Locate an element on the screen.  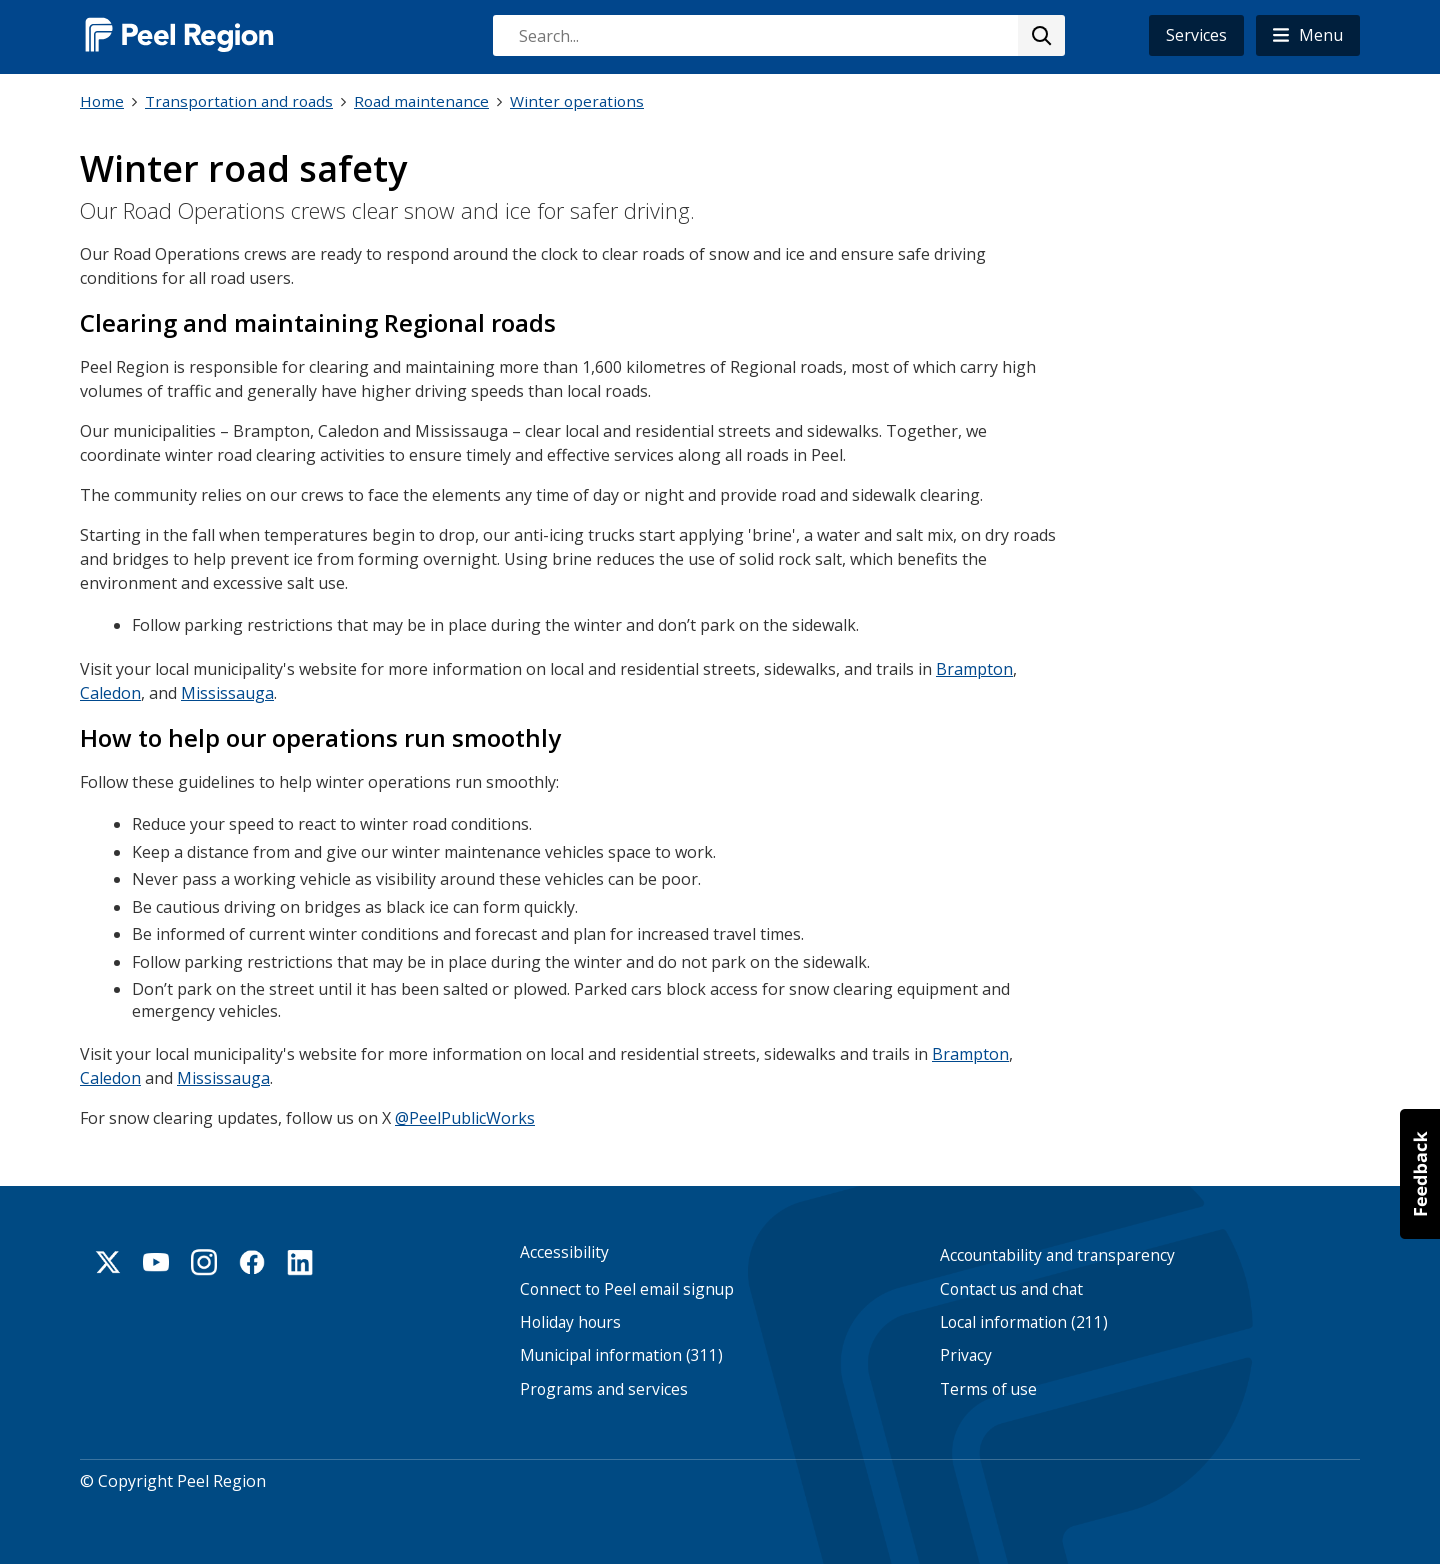
Services is located at coordinates (1196, 35).